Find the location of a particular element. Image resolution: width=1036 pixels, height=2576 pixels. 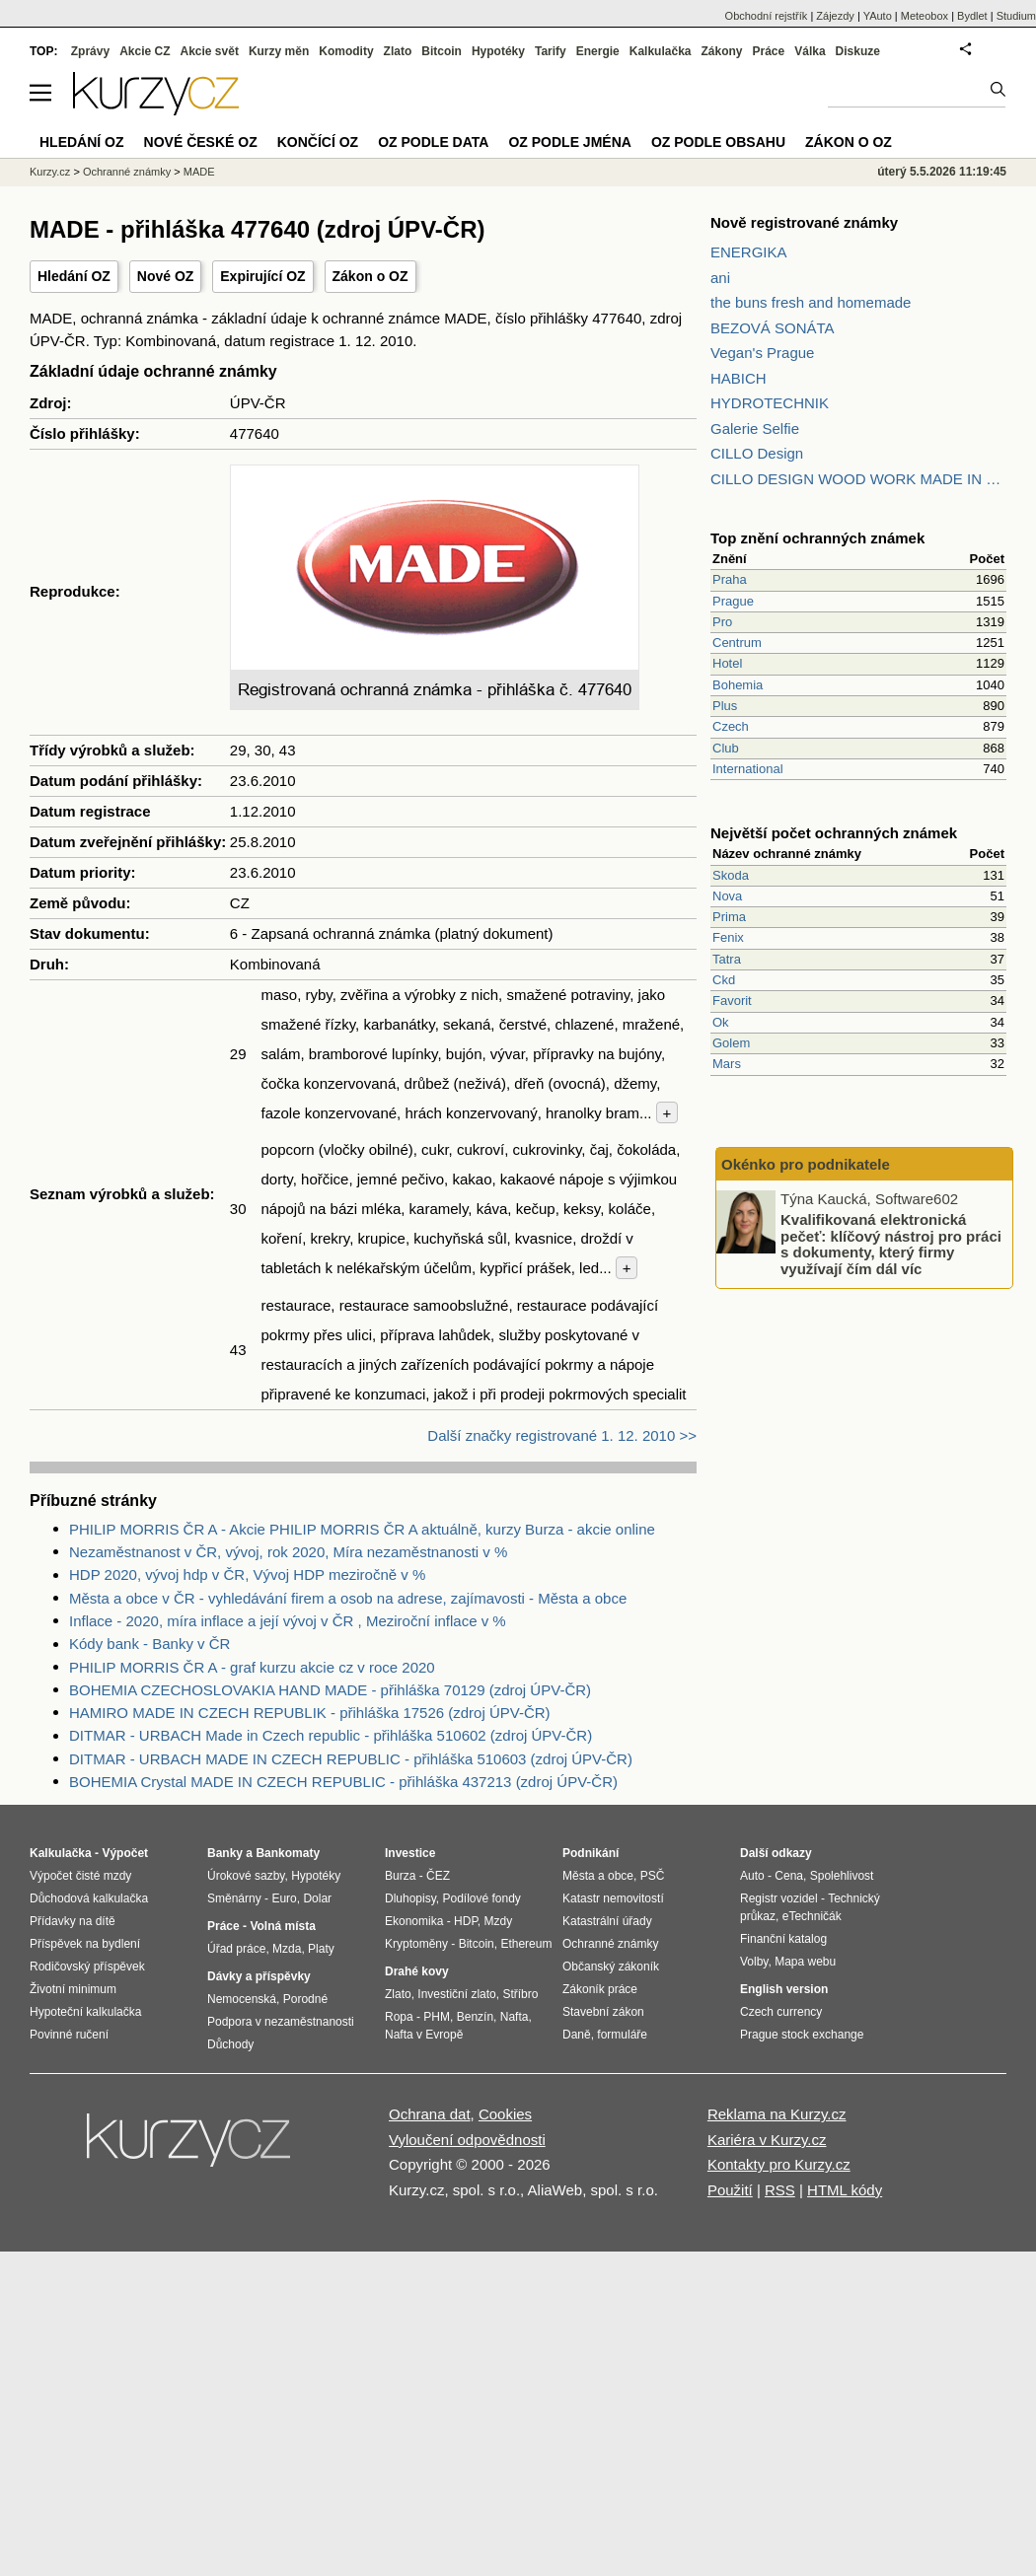

Podílové fondy is located at coordinates (481, 1898).